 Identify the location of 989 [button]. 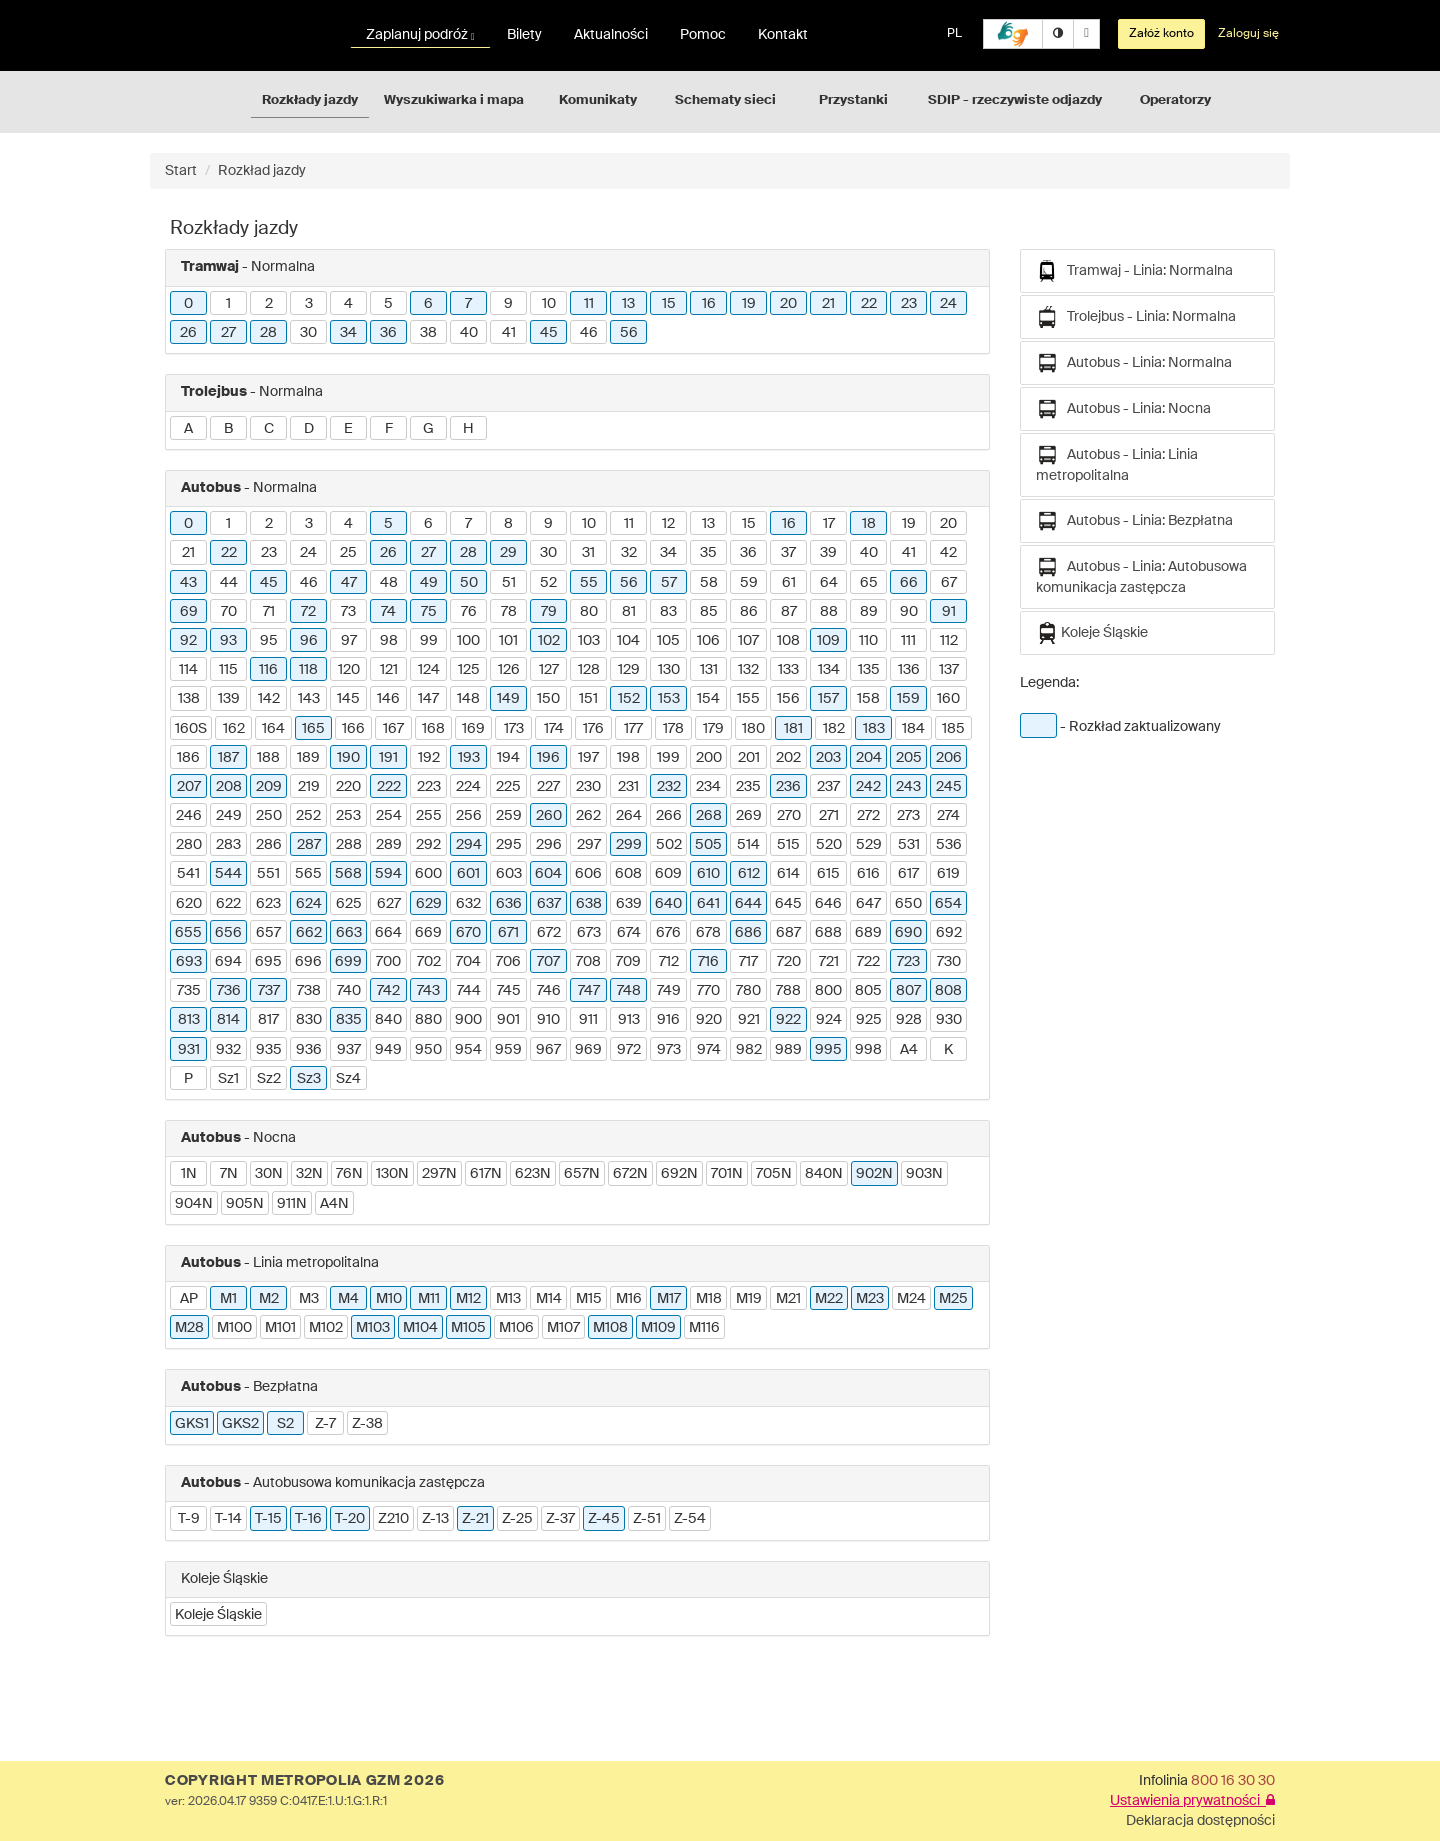
(788, 1050).